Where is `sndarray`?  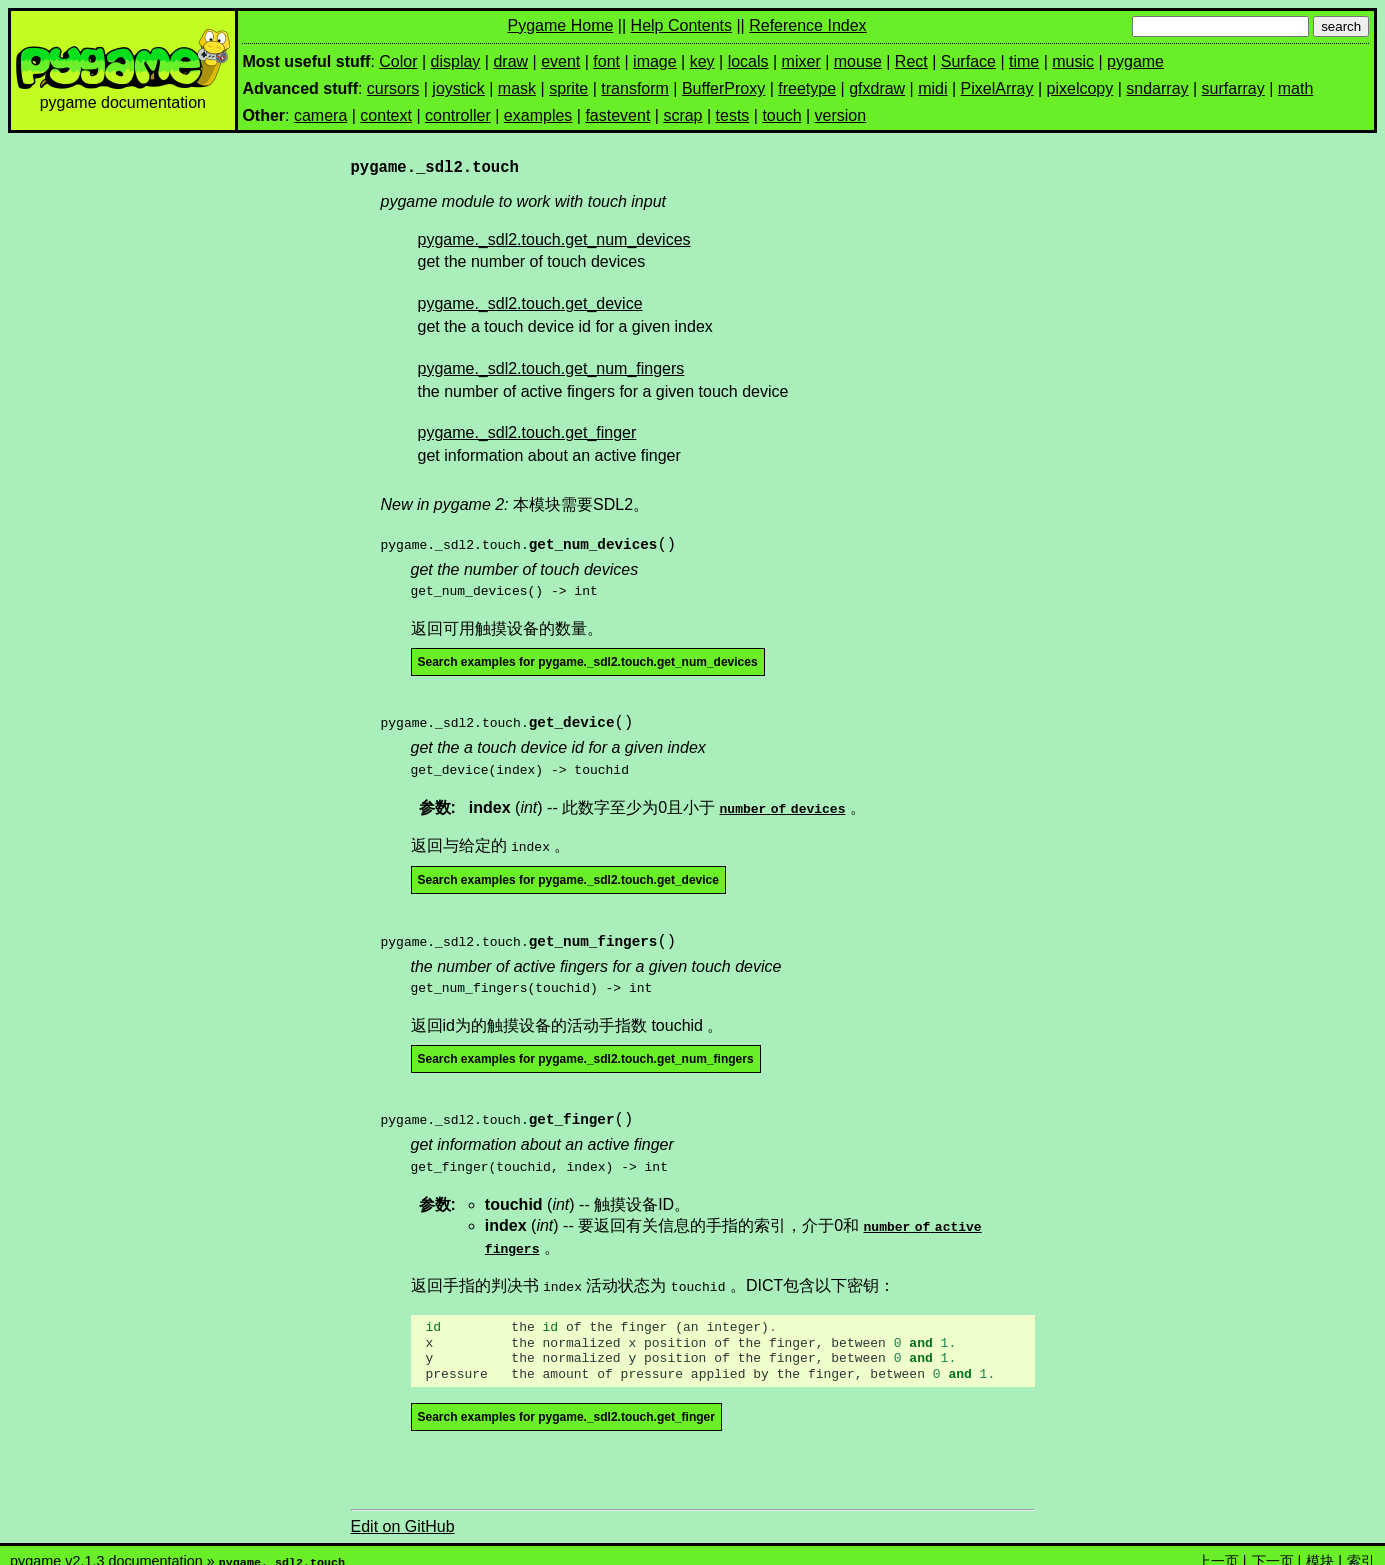 sndarray is located at coordinates (1157, 88).